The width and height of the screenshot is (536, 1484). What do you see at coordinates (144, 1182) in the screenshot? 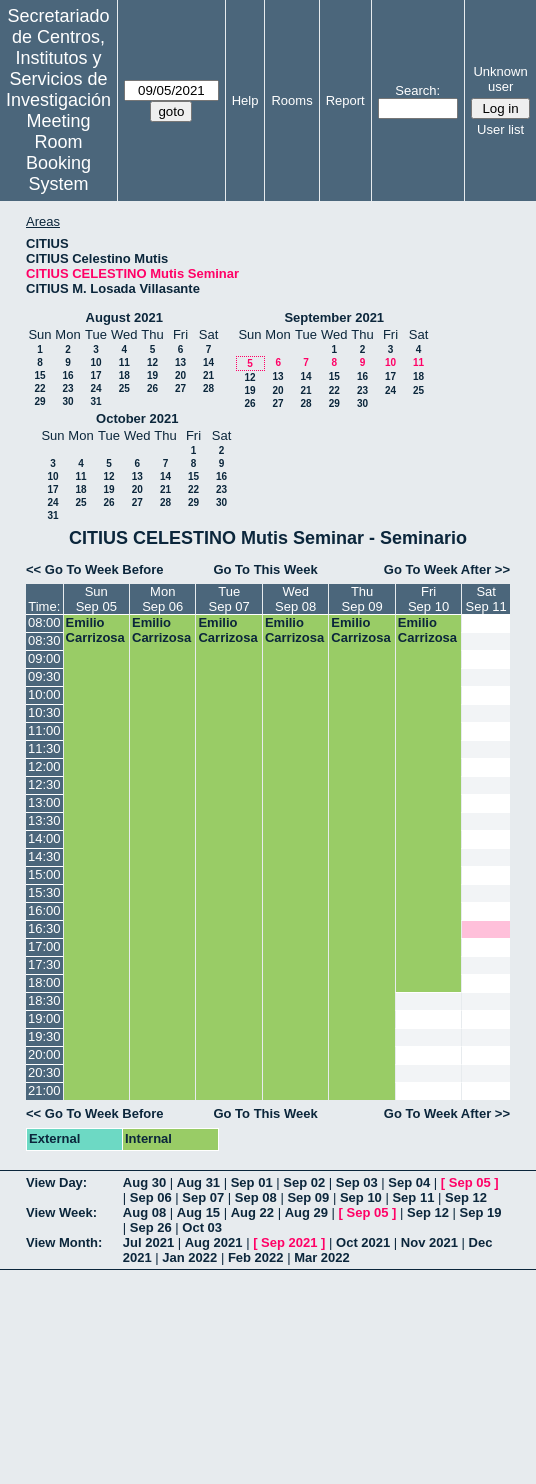
I see `Aug 30` at bounding box center [144, 1182].